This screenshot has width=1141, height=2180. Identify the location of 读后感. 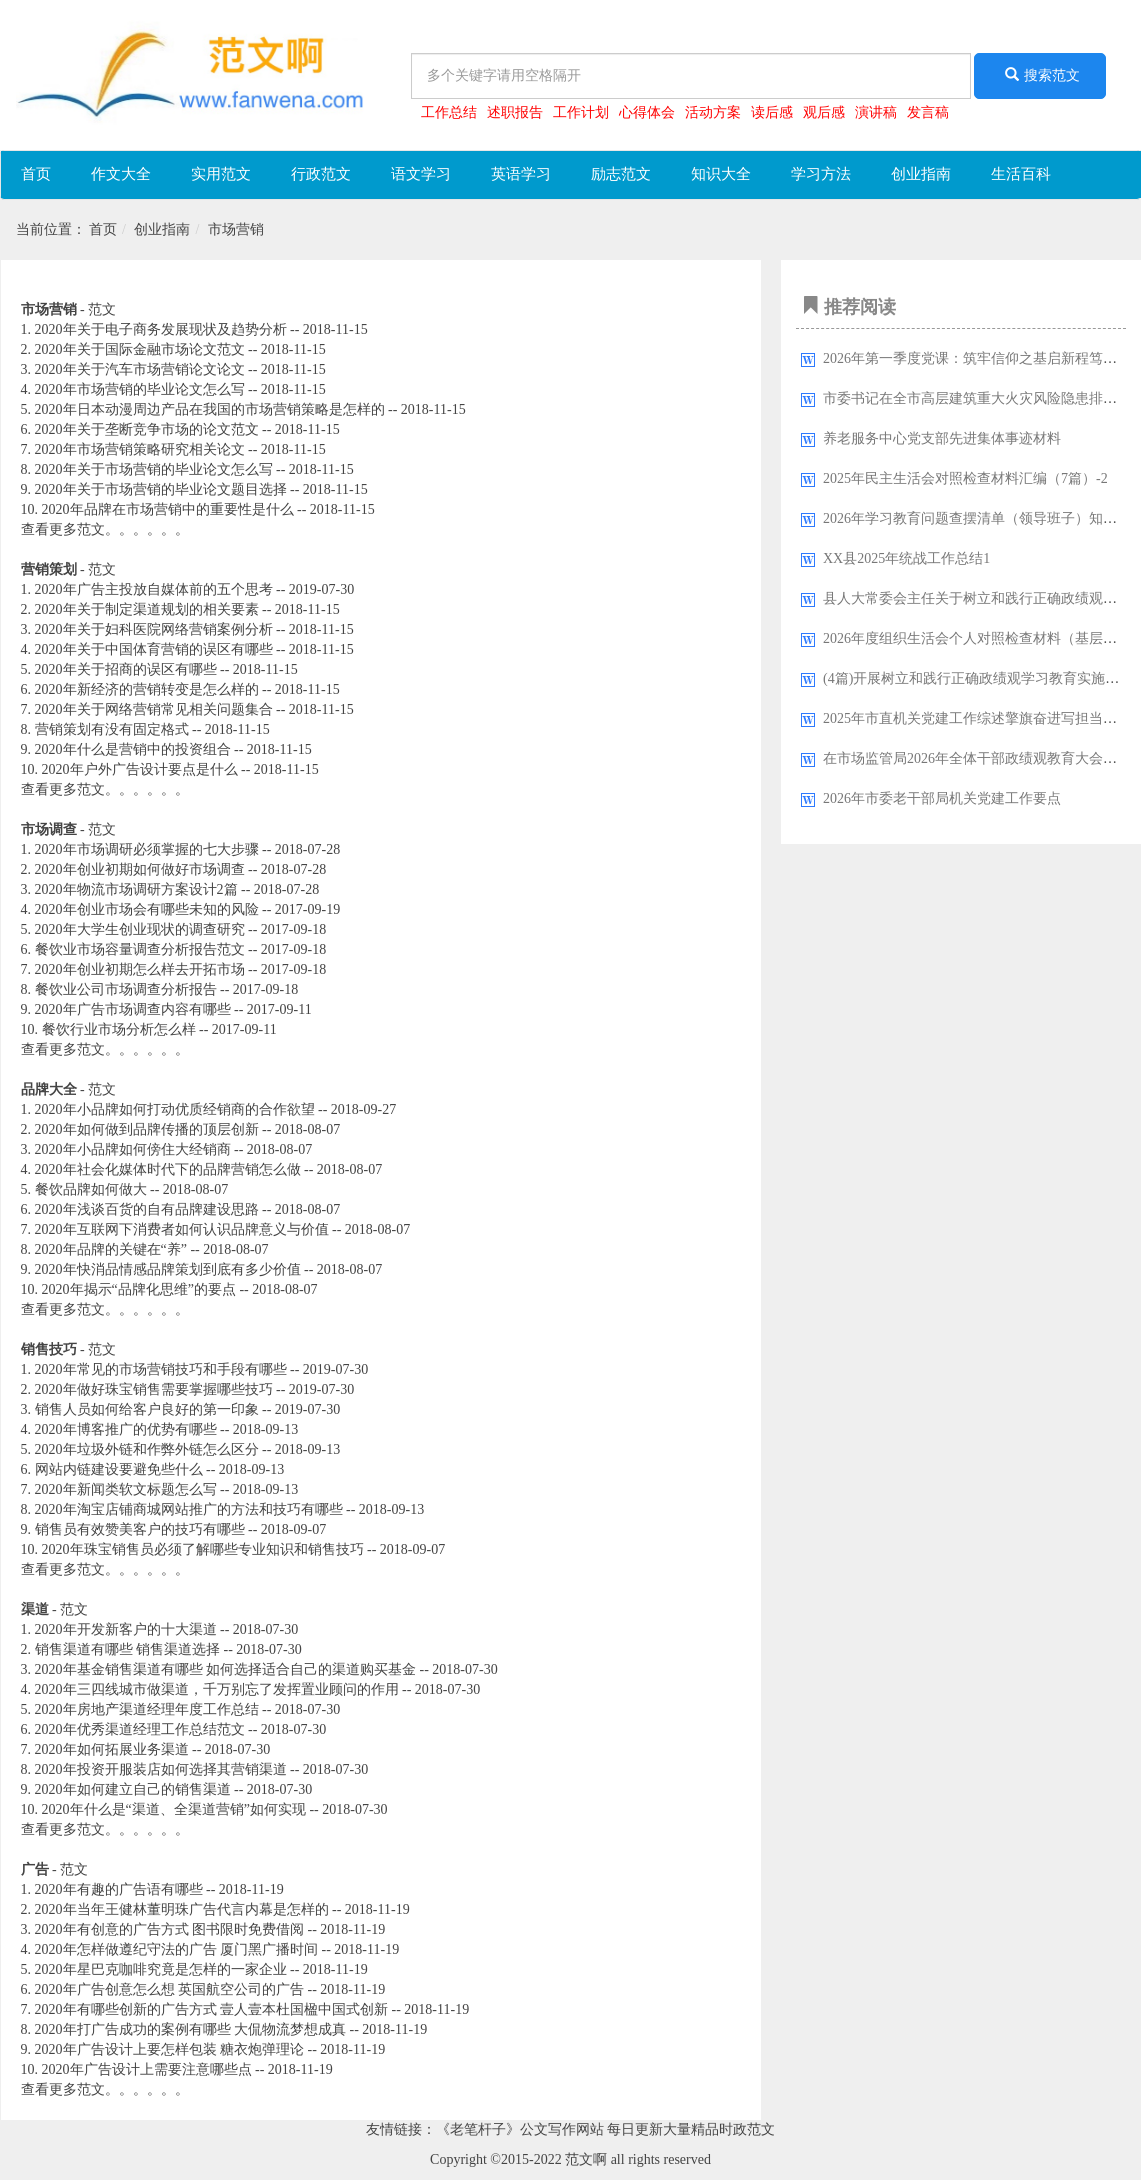
(772, 112).